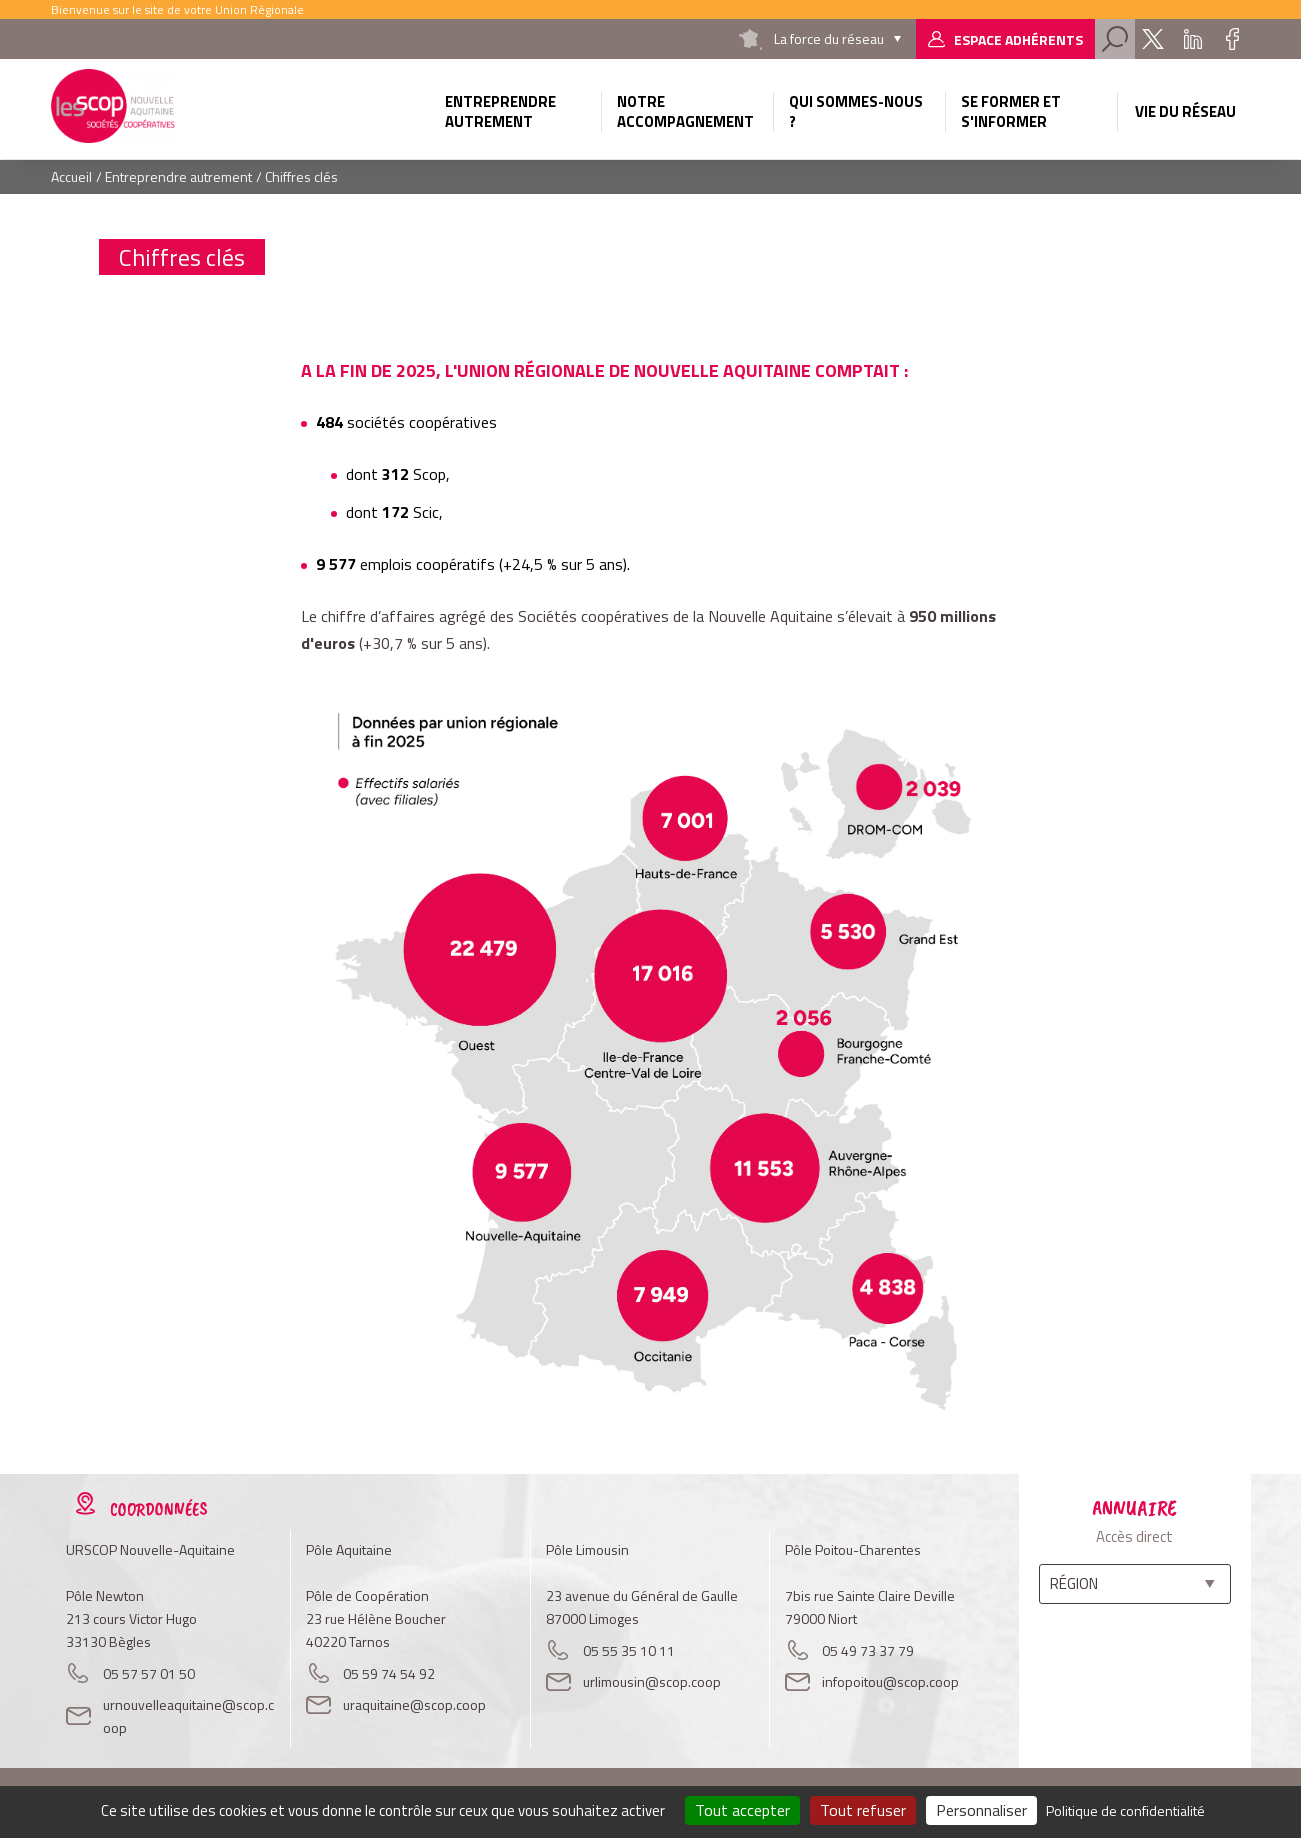  What do you see at coordinates (981, 1810) in the screenshot?
I see `Personnaliser [Personnaliser (fenêtre modale)]` at bounding box center [981, 1810].